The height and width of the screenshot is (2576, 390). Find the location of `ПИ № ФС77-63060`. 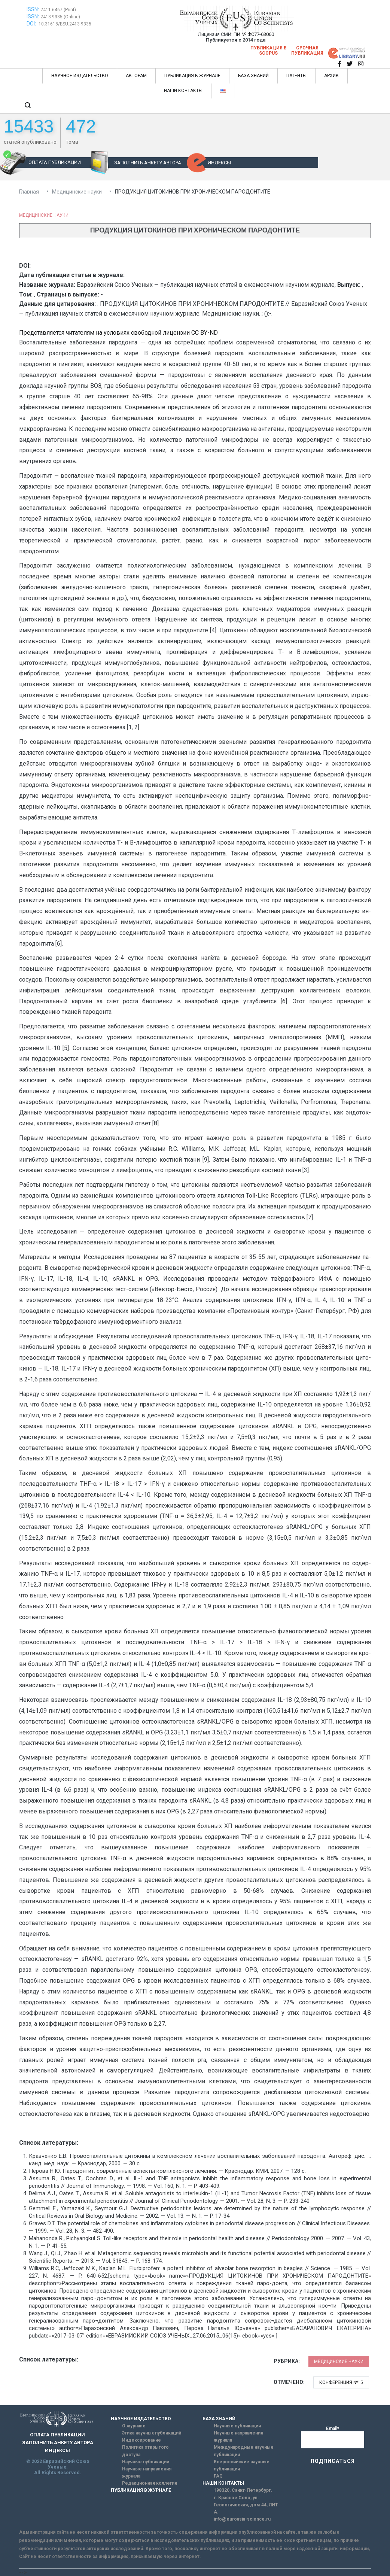

ПИ № ФС77-63060 is located at coordinates (254, 34).